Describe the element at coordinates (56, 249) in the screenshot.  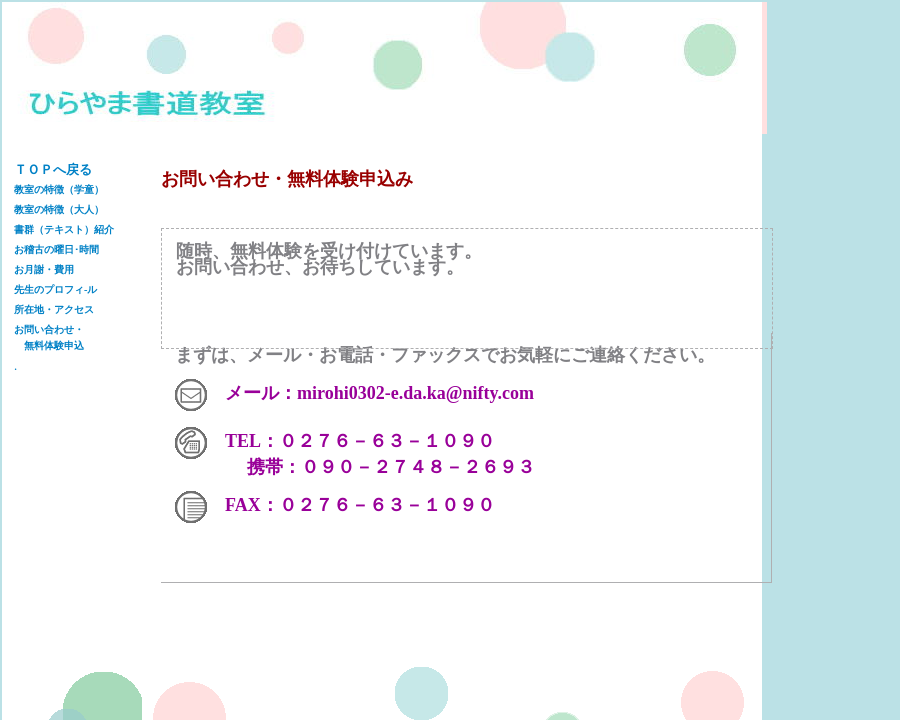
I see `お稽古の曜日･時間` at that location.